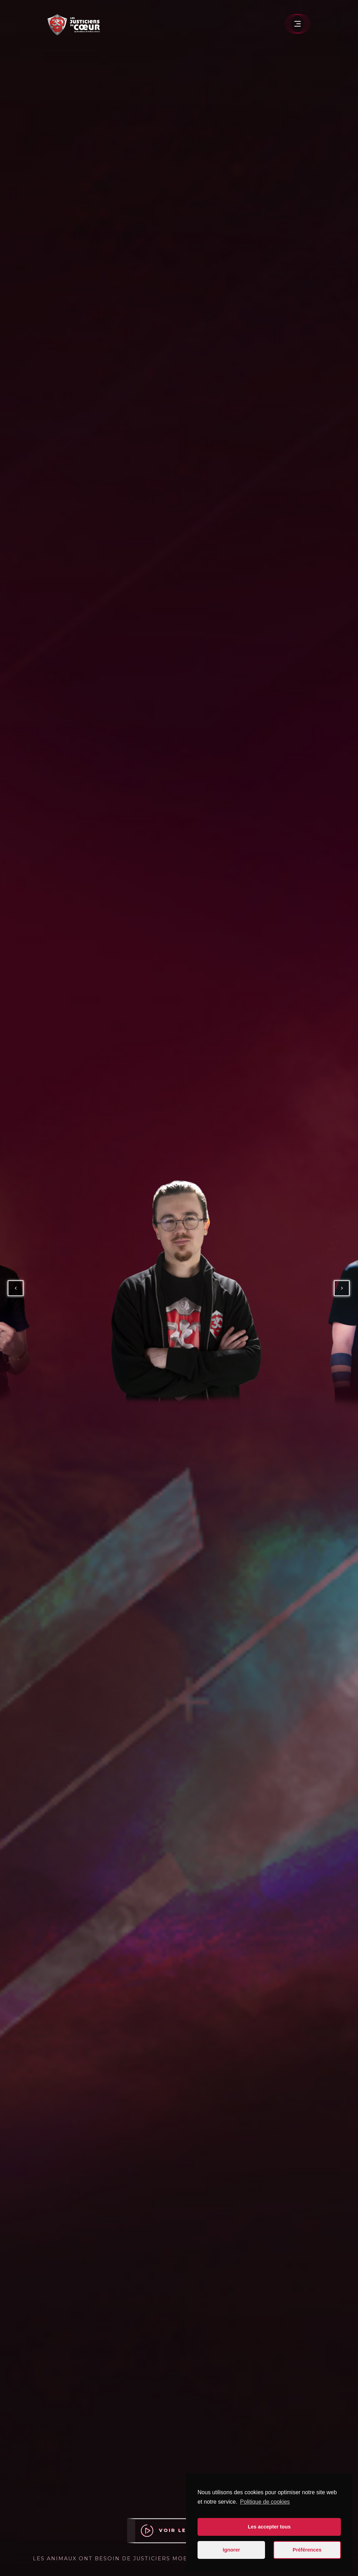  I want to click on Ignorer [button], so click(231, 2550).